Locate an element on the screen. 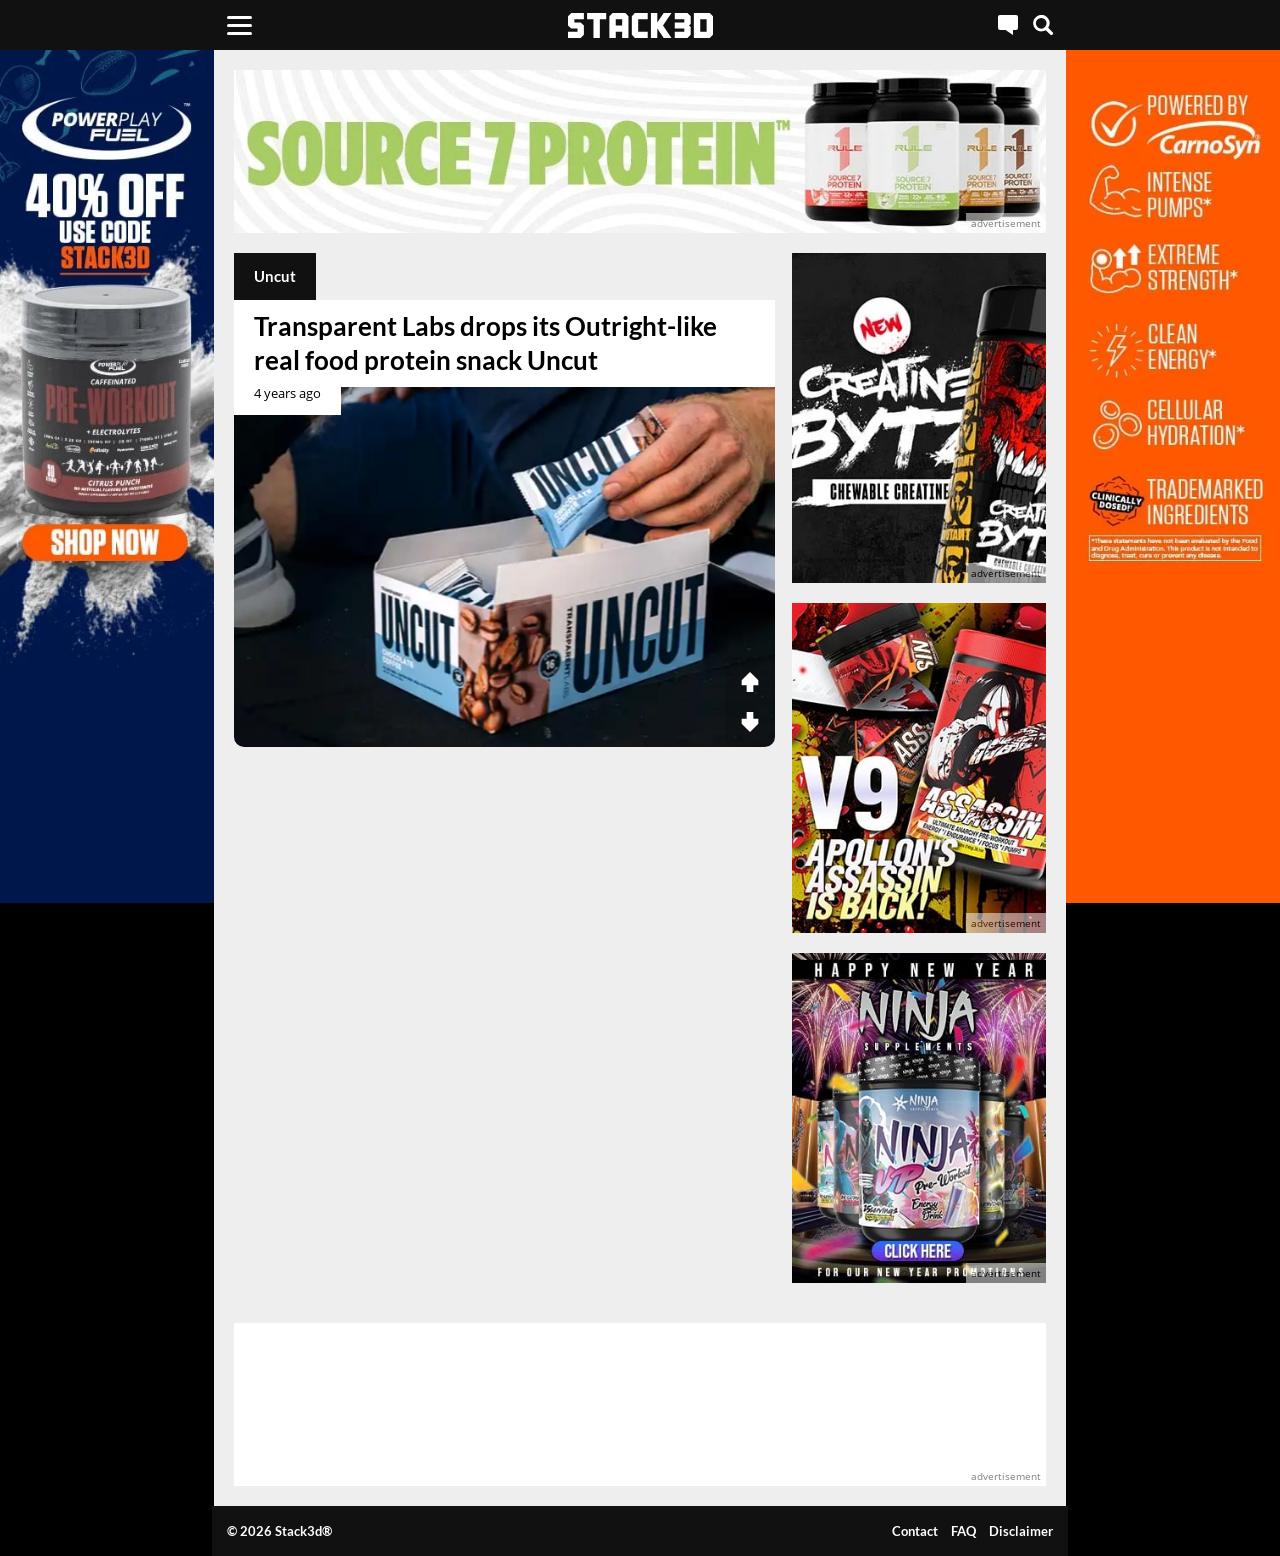 The height and width of the screenshot is (1556, 1280). Contact is located at coordinates (915, 1531).